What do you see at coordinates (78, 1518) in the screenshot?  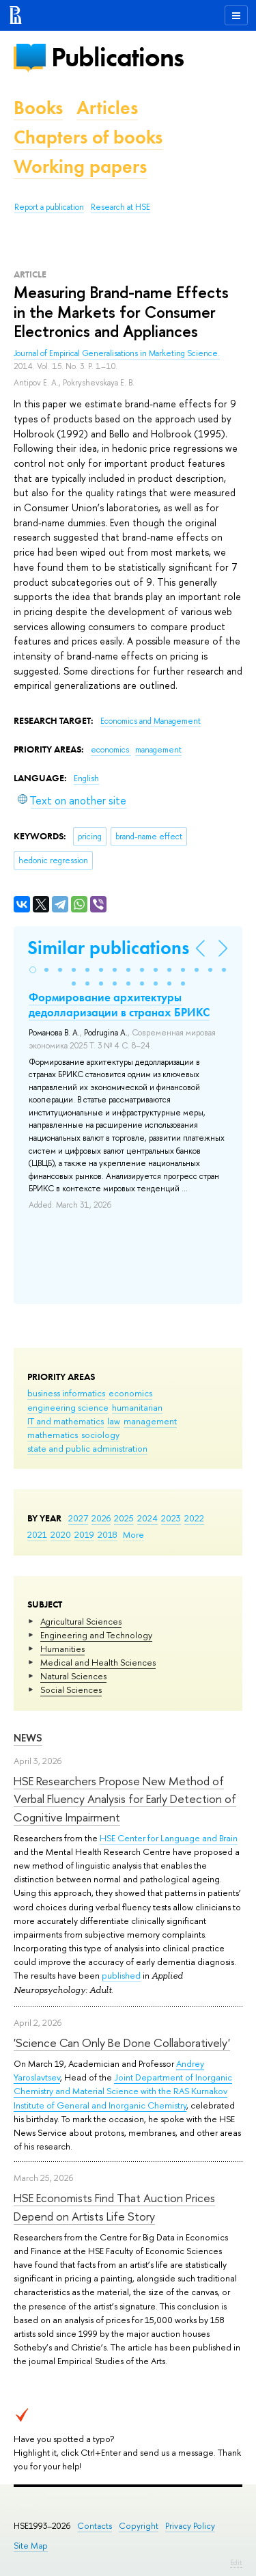 I see `2027` at bounding box center [78, 1518].